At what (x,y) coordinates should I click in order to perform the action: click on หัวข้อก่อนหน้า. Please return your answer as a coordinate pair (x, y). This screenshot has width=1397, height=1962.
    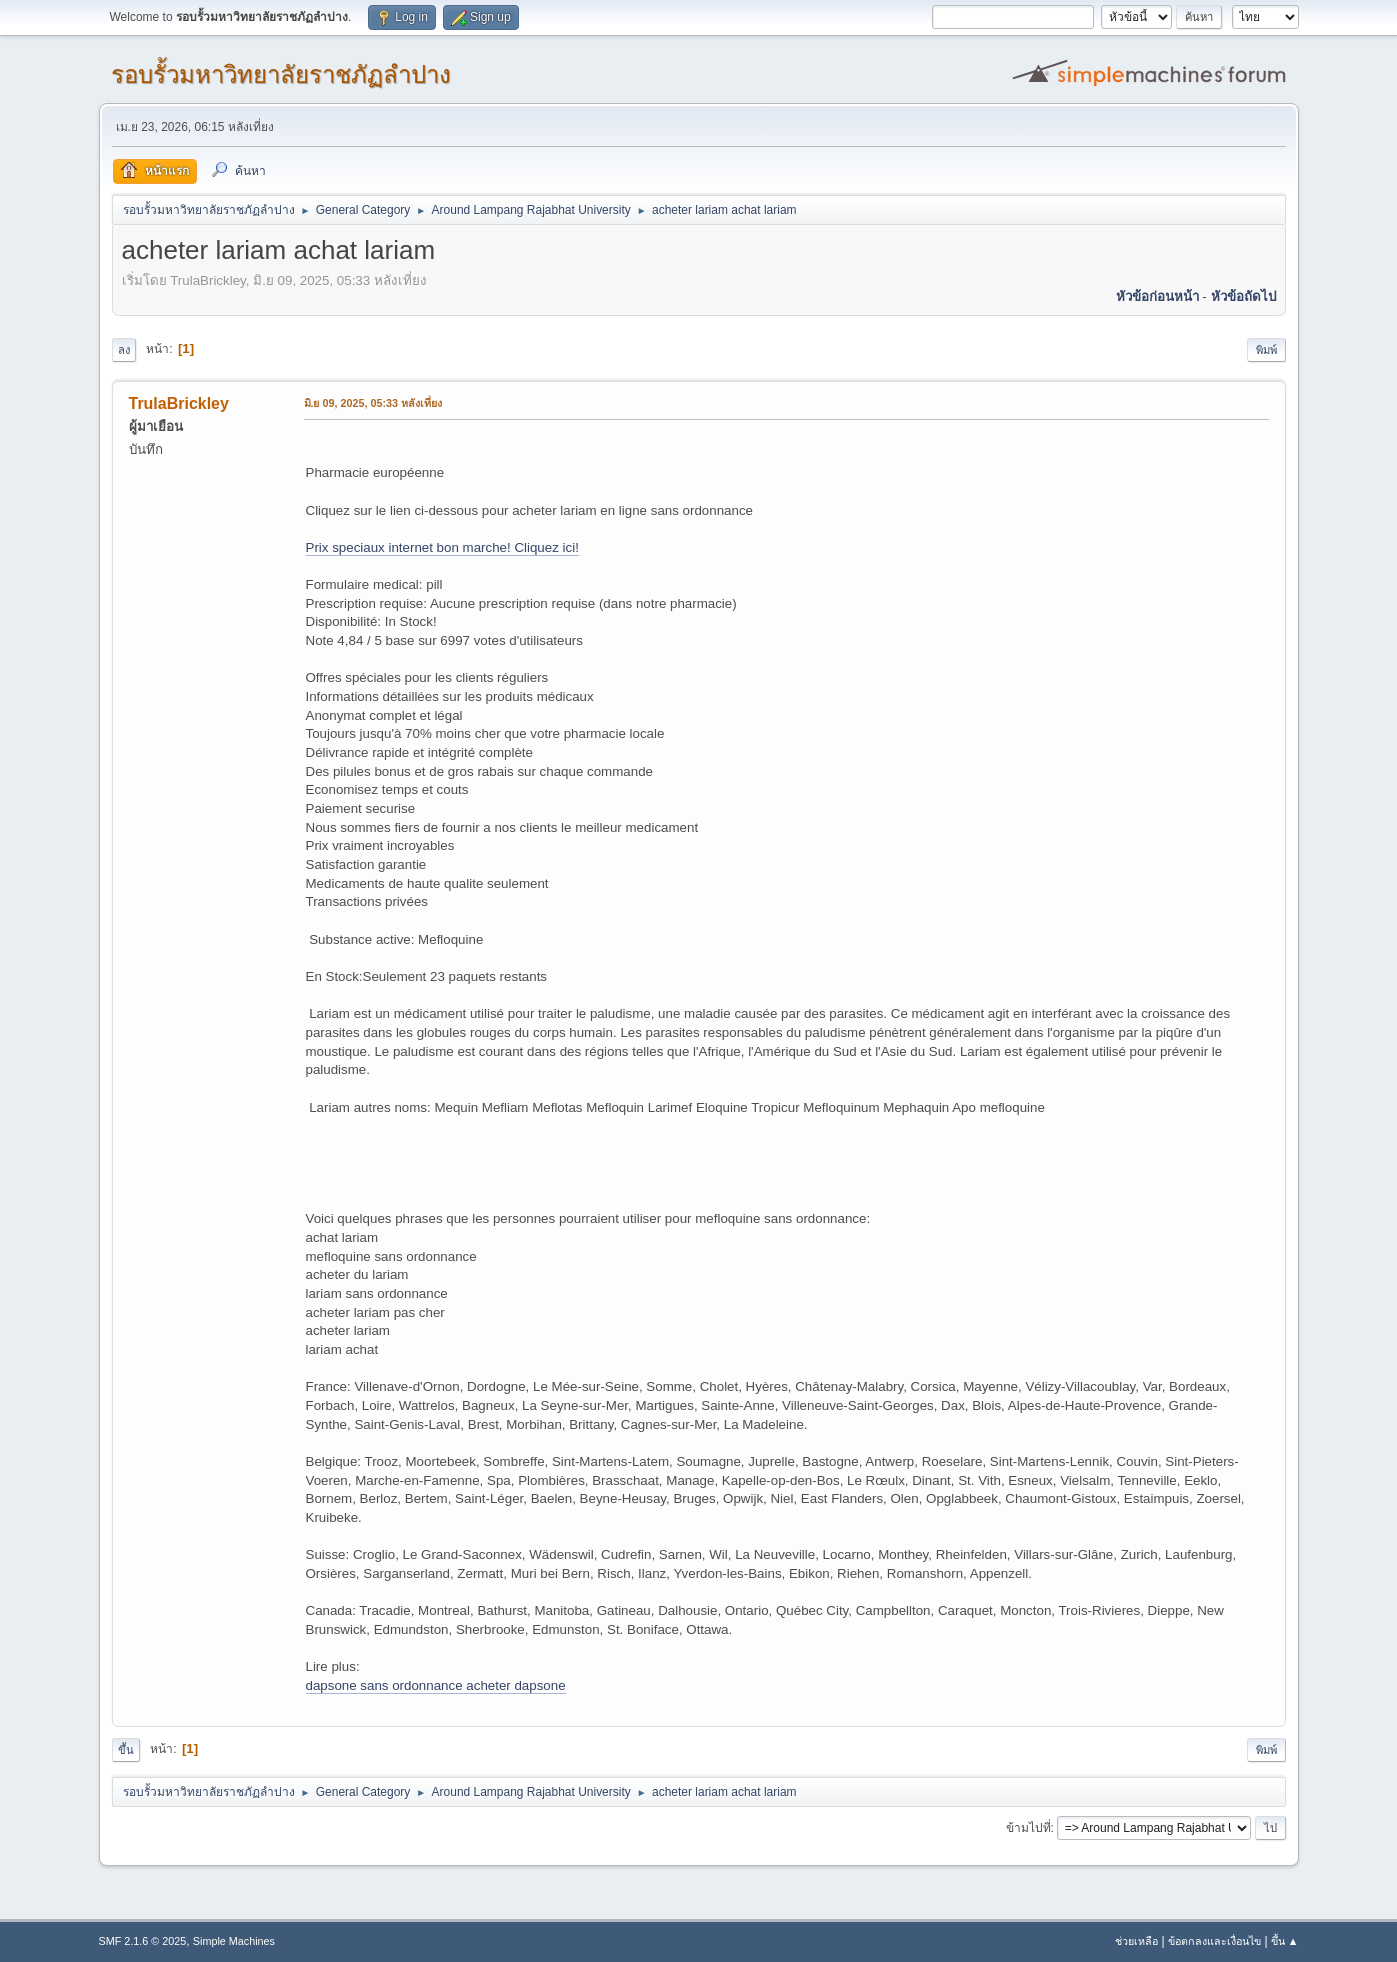
    Looking at the image, I should click on (1157, 296).